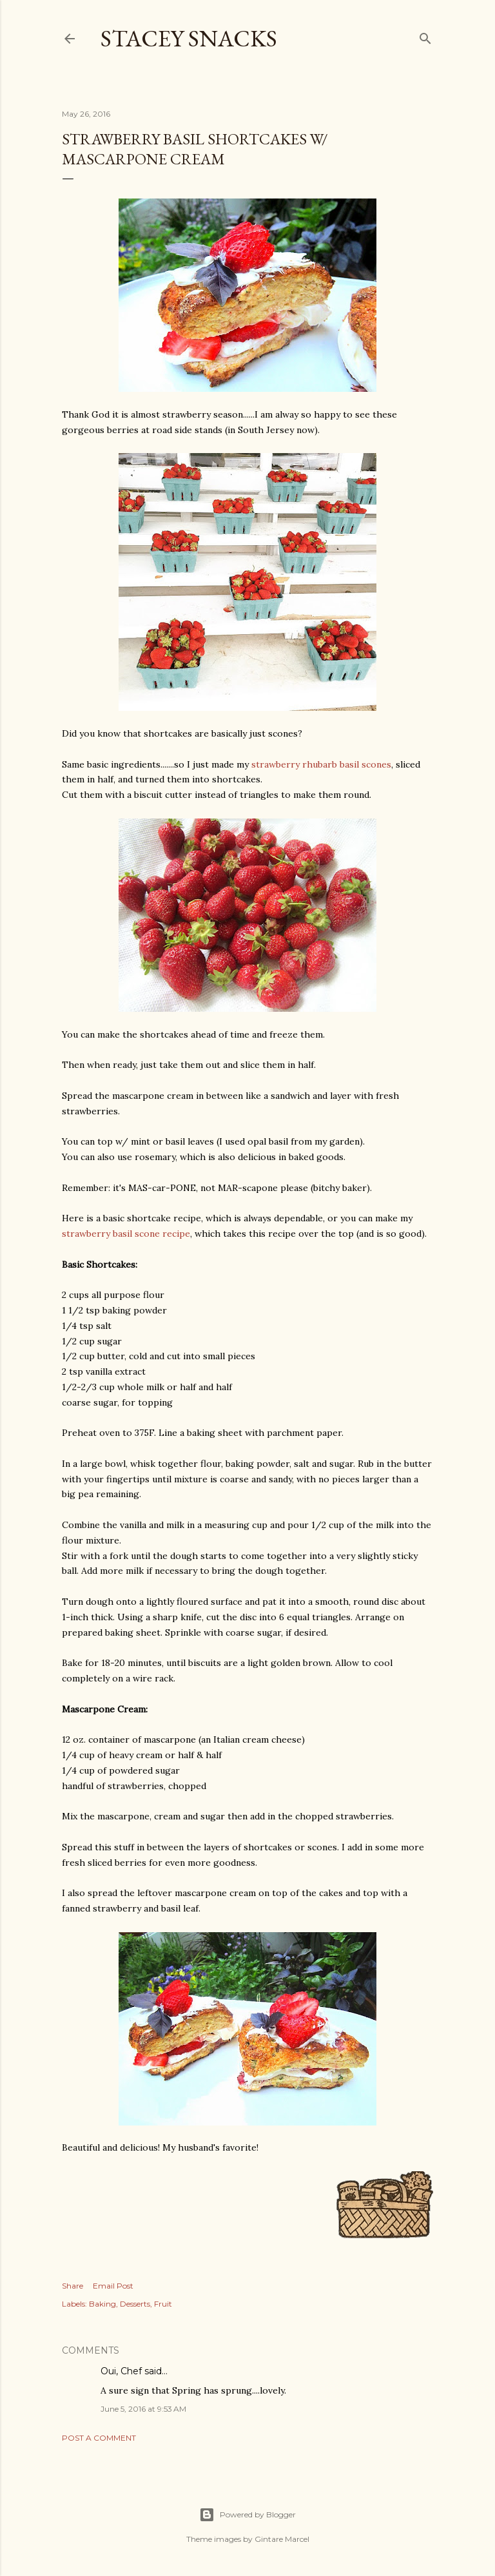  I want to click on Powered by Blogger, so click(247, 2515).